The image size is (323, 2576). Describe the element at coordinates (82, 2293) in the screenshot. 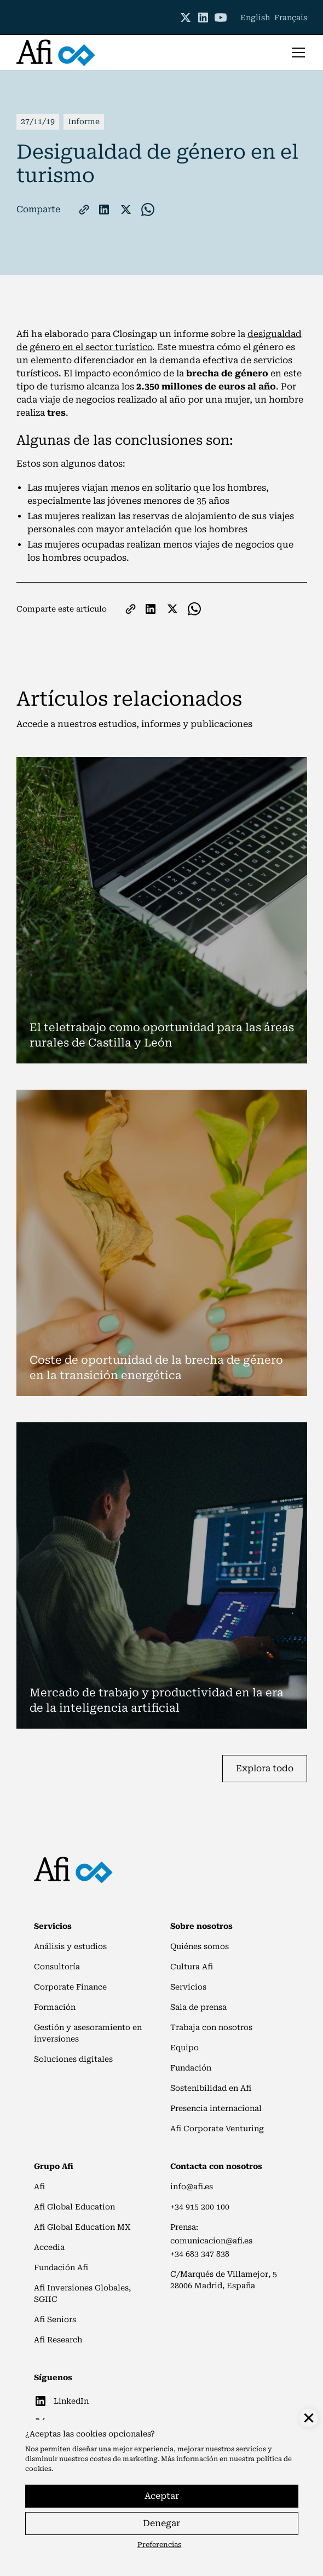

I see `Afi Inversiones Globales, SGIIC` at that location.